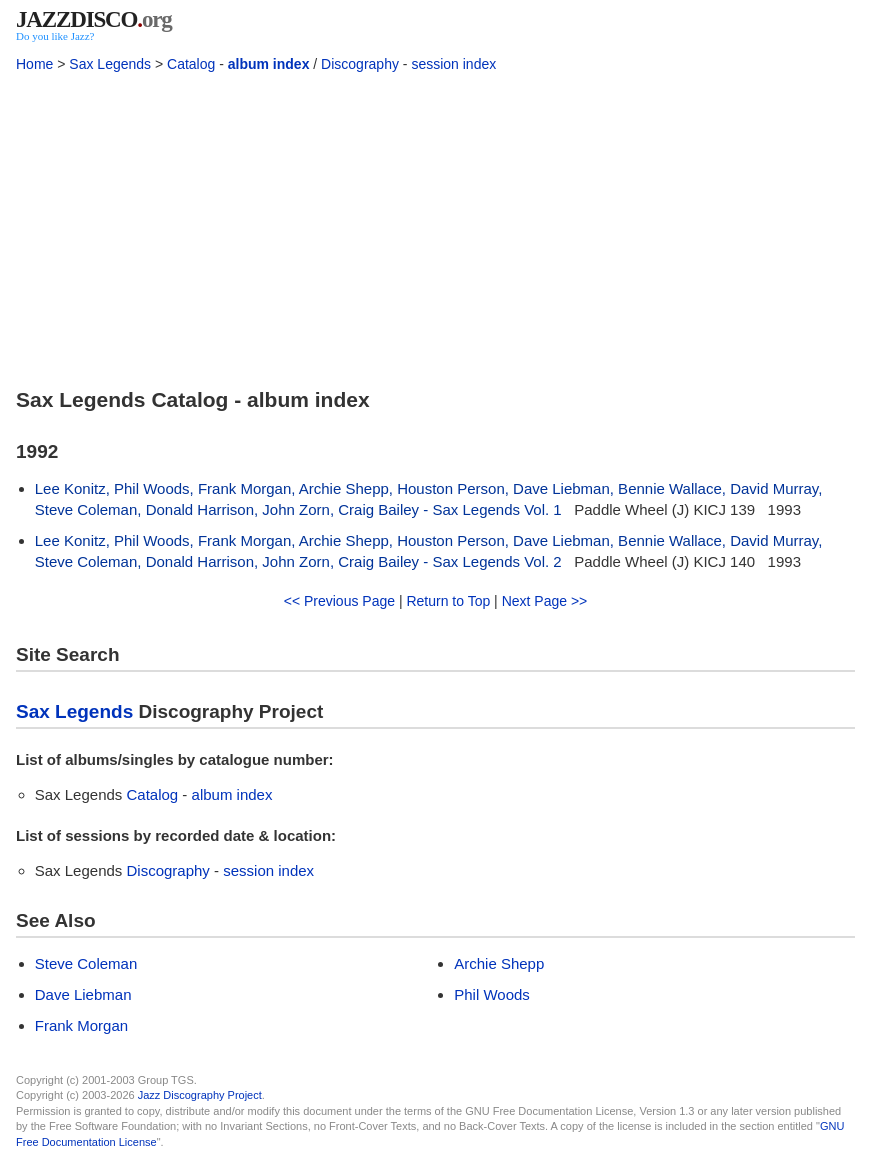  I want to click on << Previous Page, so click(339, 601).